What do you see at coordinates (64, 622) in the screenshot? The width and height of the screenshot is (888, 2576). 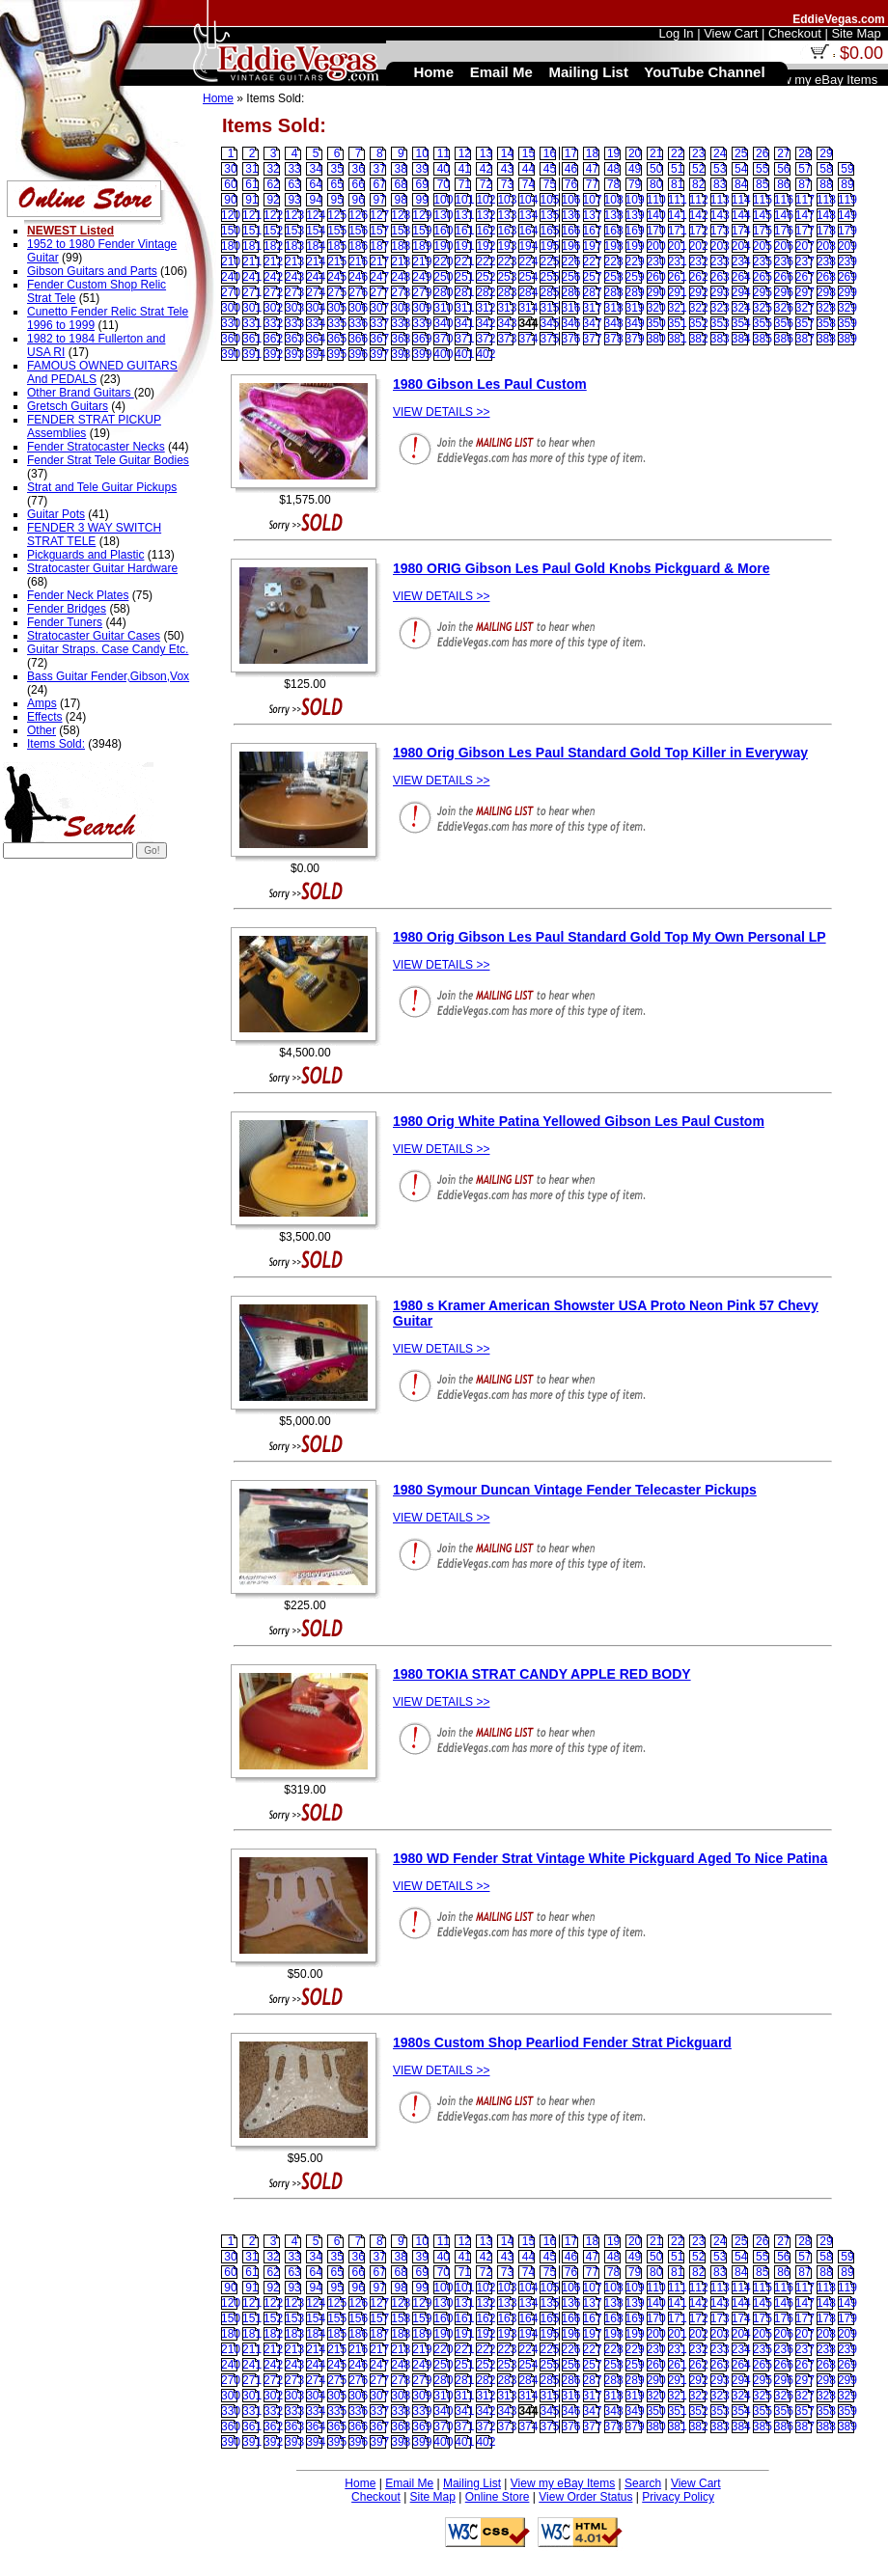 I see `Fender Tuners` at bounding box center [64, 622].